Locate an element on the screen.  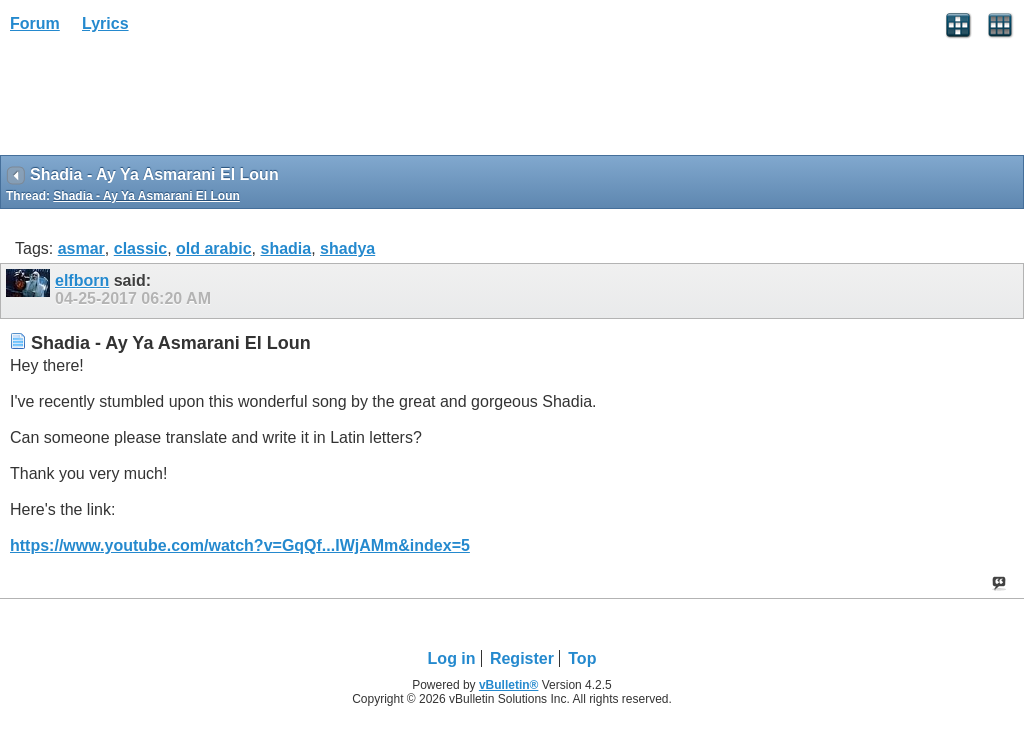
Top is located at coordinates (582, 658).